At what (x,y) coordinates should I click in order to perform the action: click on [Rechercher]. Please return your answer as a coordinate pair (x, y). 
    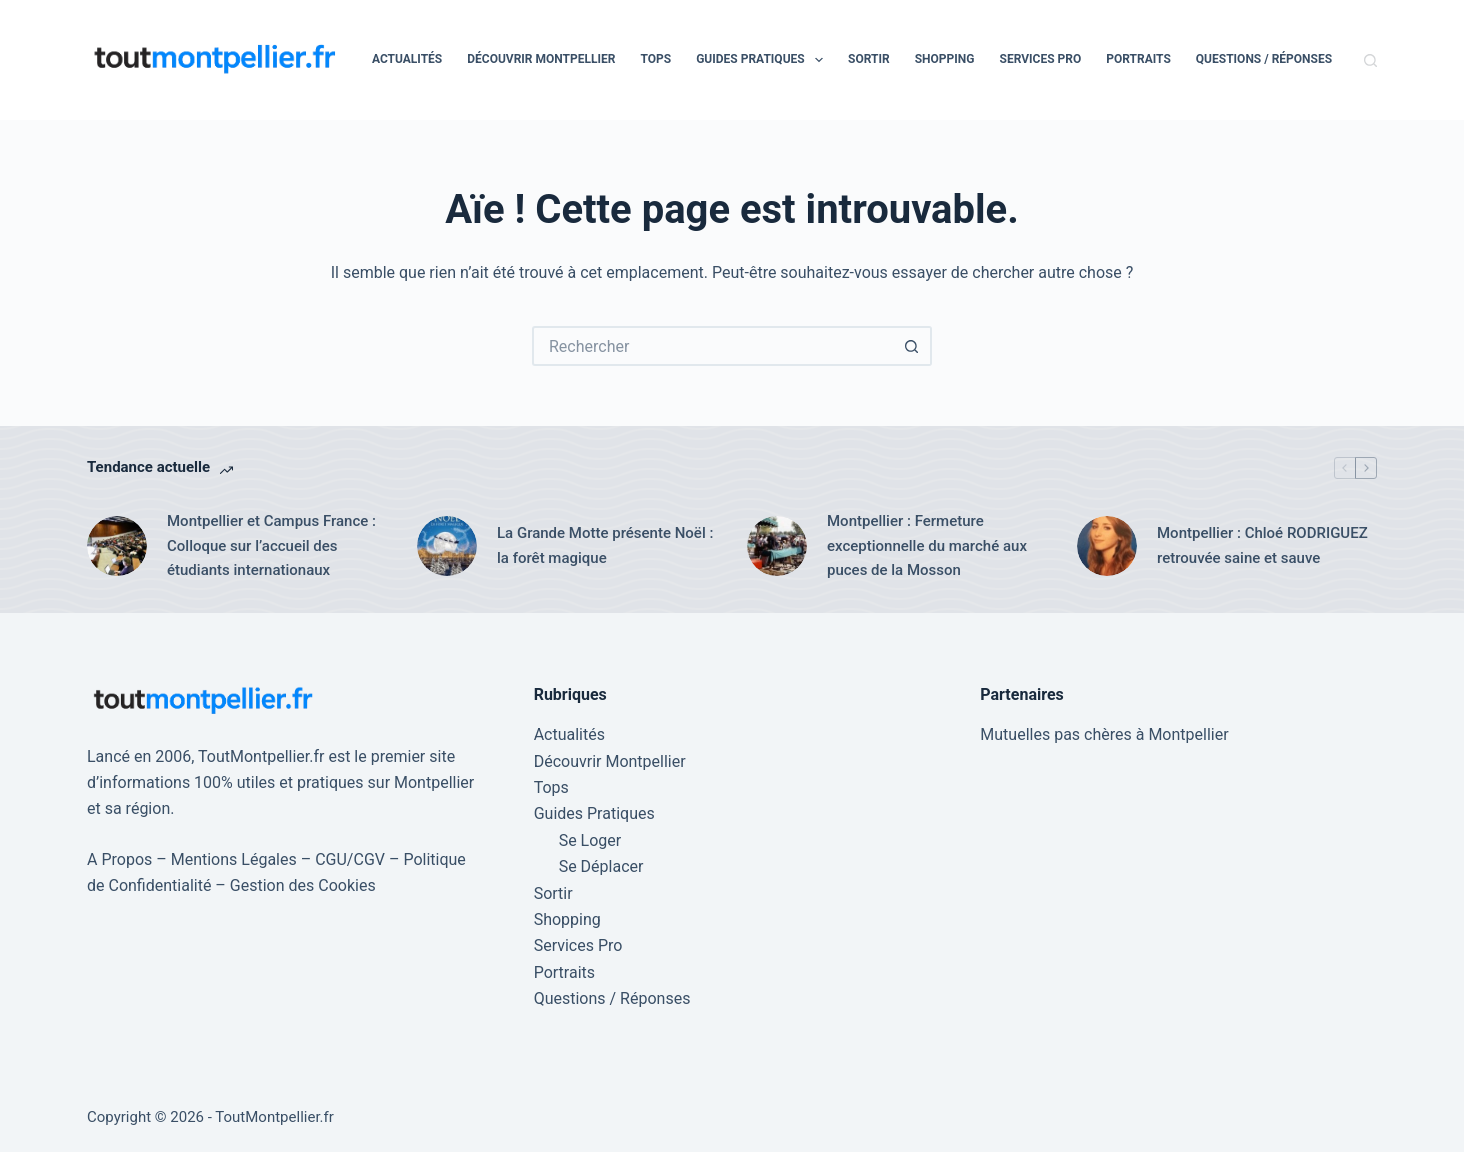
    Looking at the image, I should click on (1370, 60).